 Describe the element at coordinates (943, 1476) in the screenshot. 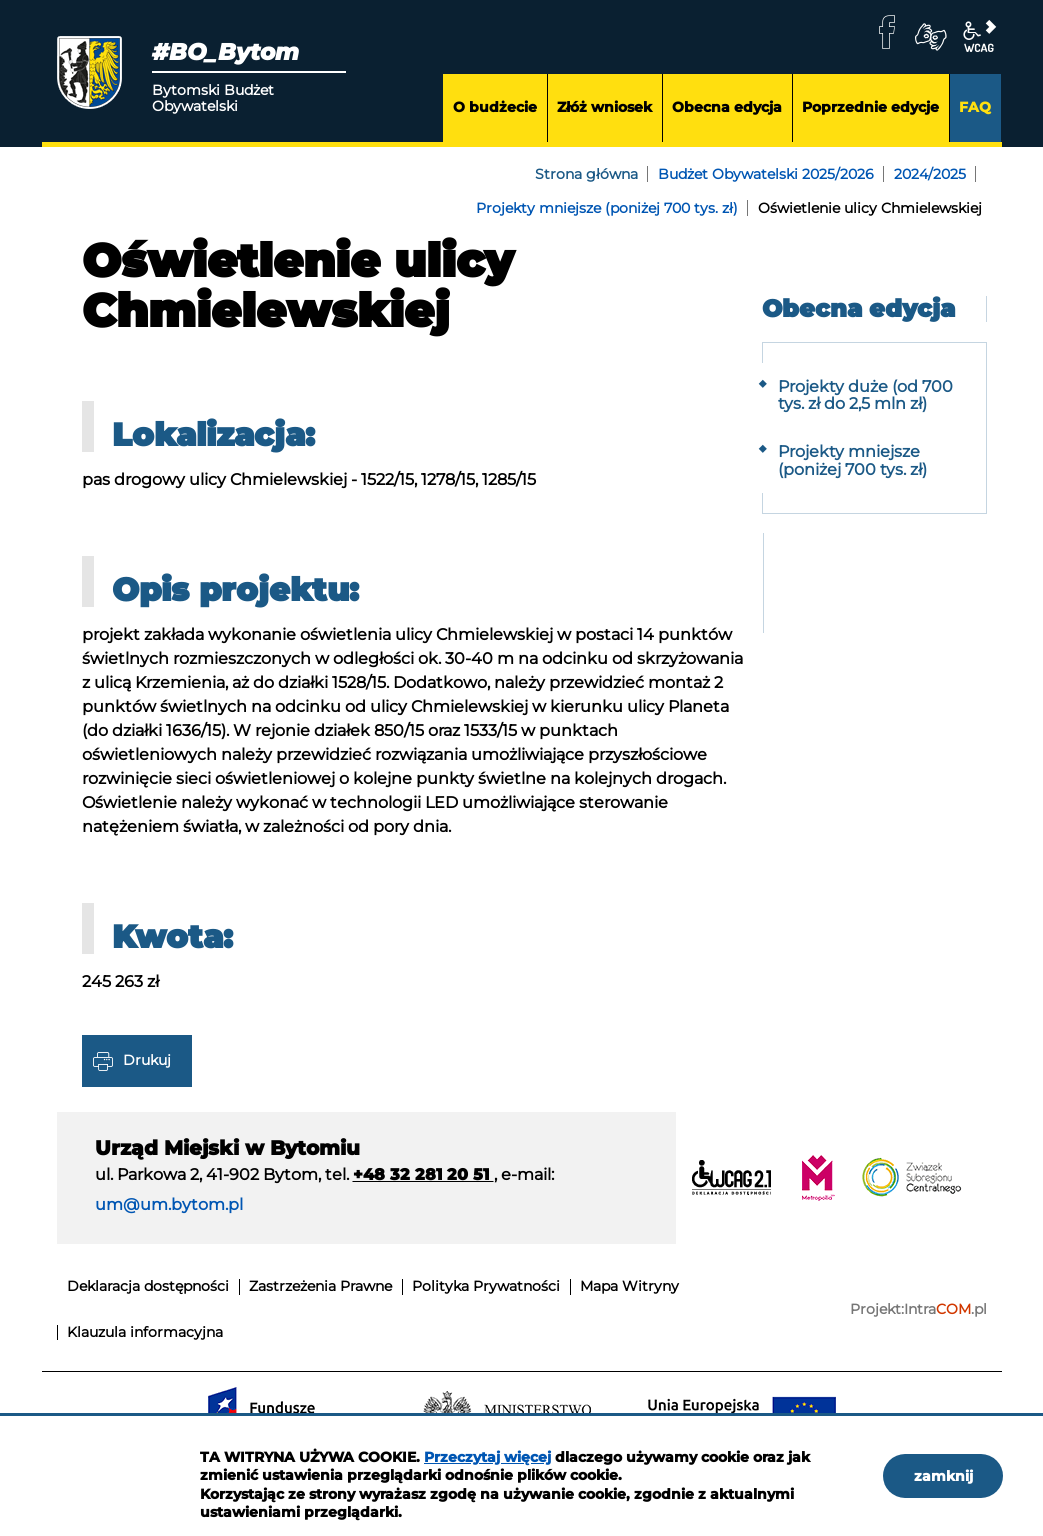

I see `zamknij` at that location.